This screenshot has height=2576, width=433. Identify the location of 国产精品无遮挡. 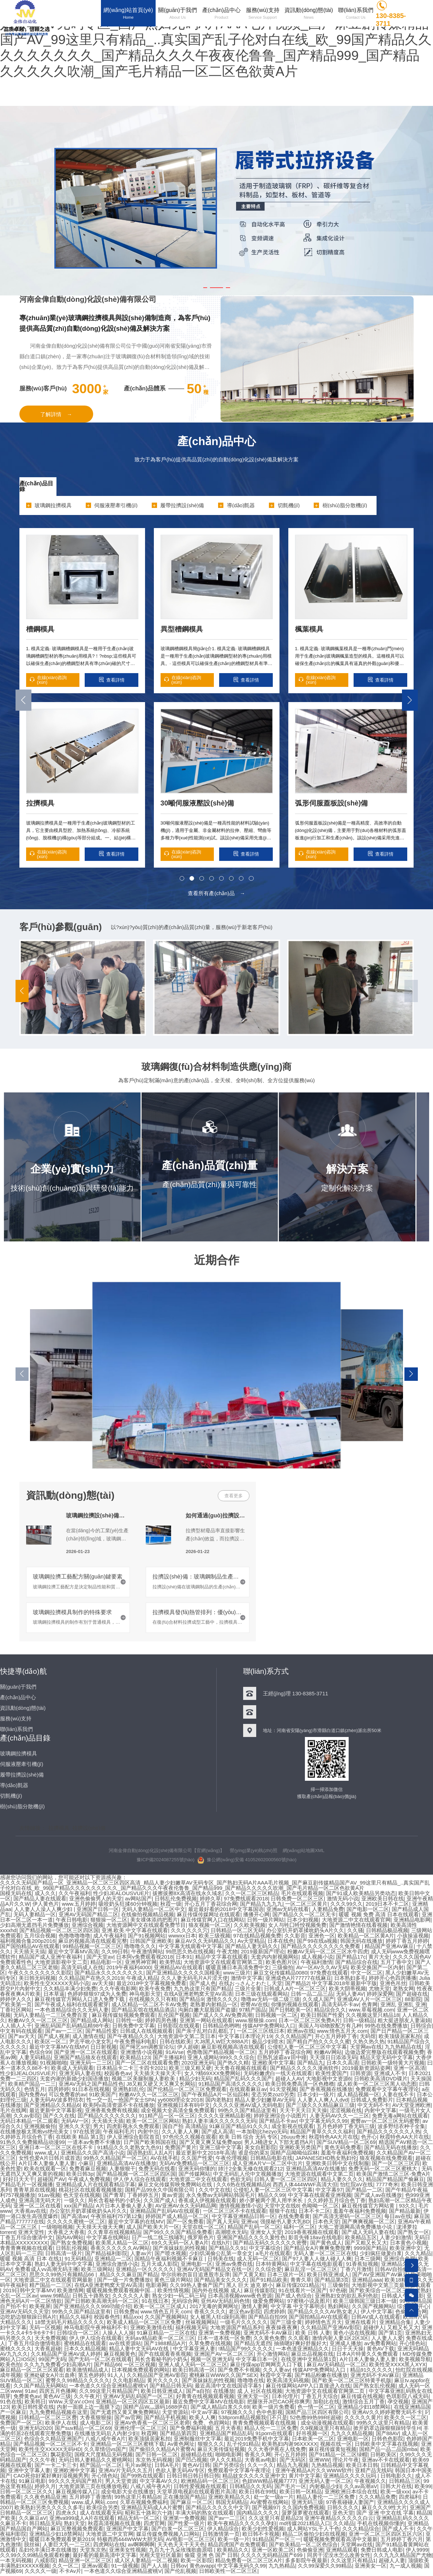
(252, 2343).